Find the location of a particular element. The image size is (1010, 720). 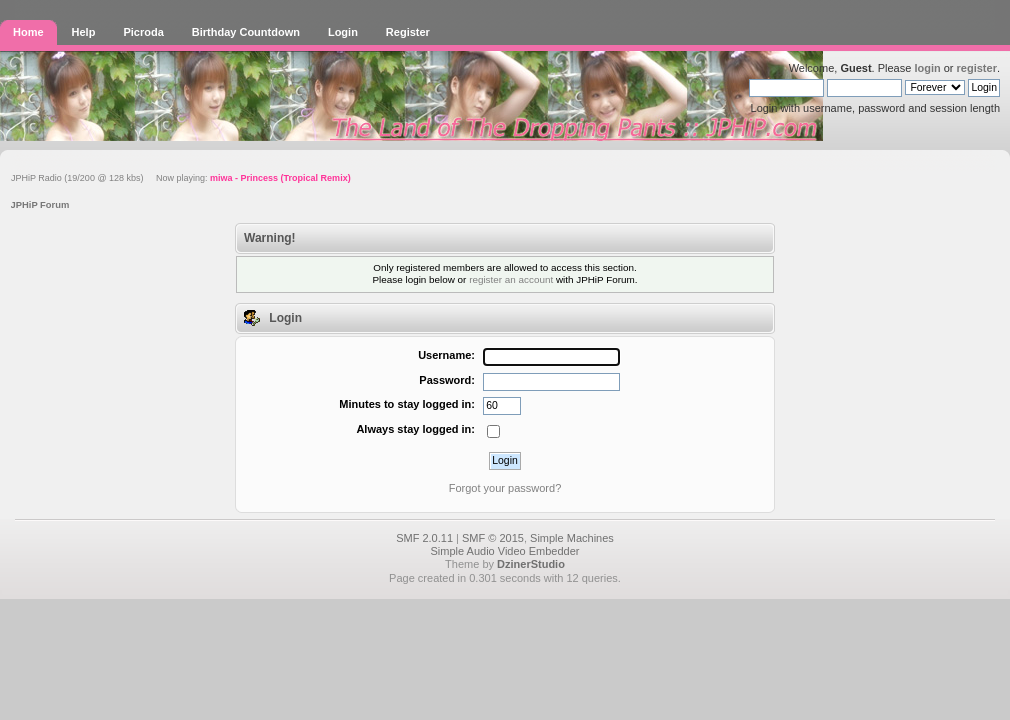

register an account is located at coordinates (511, 279).